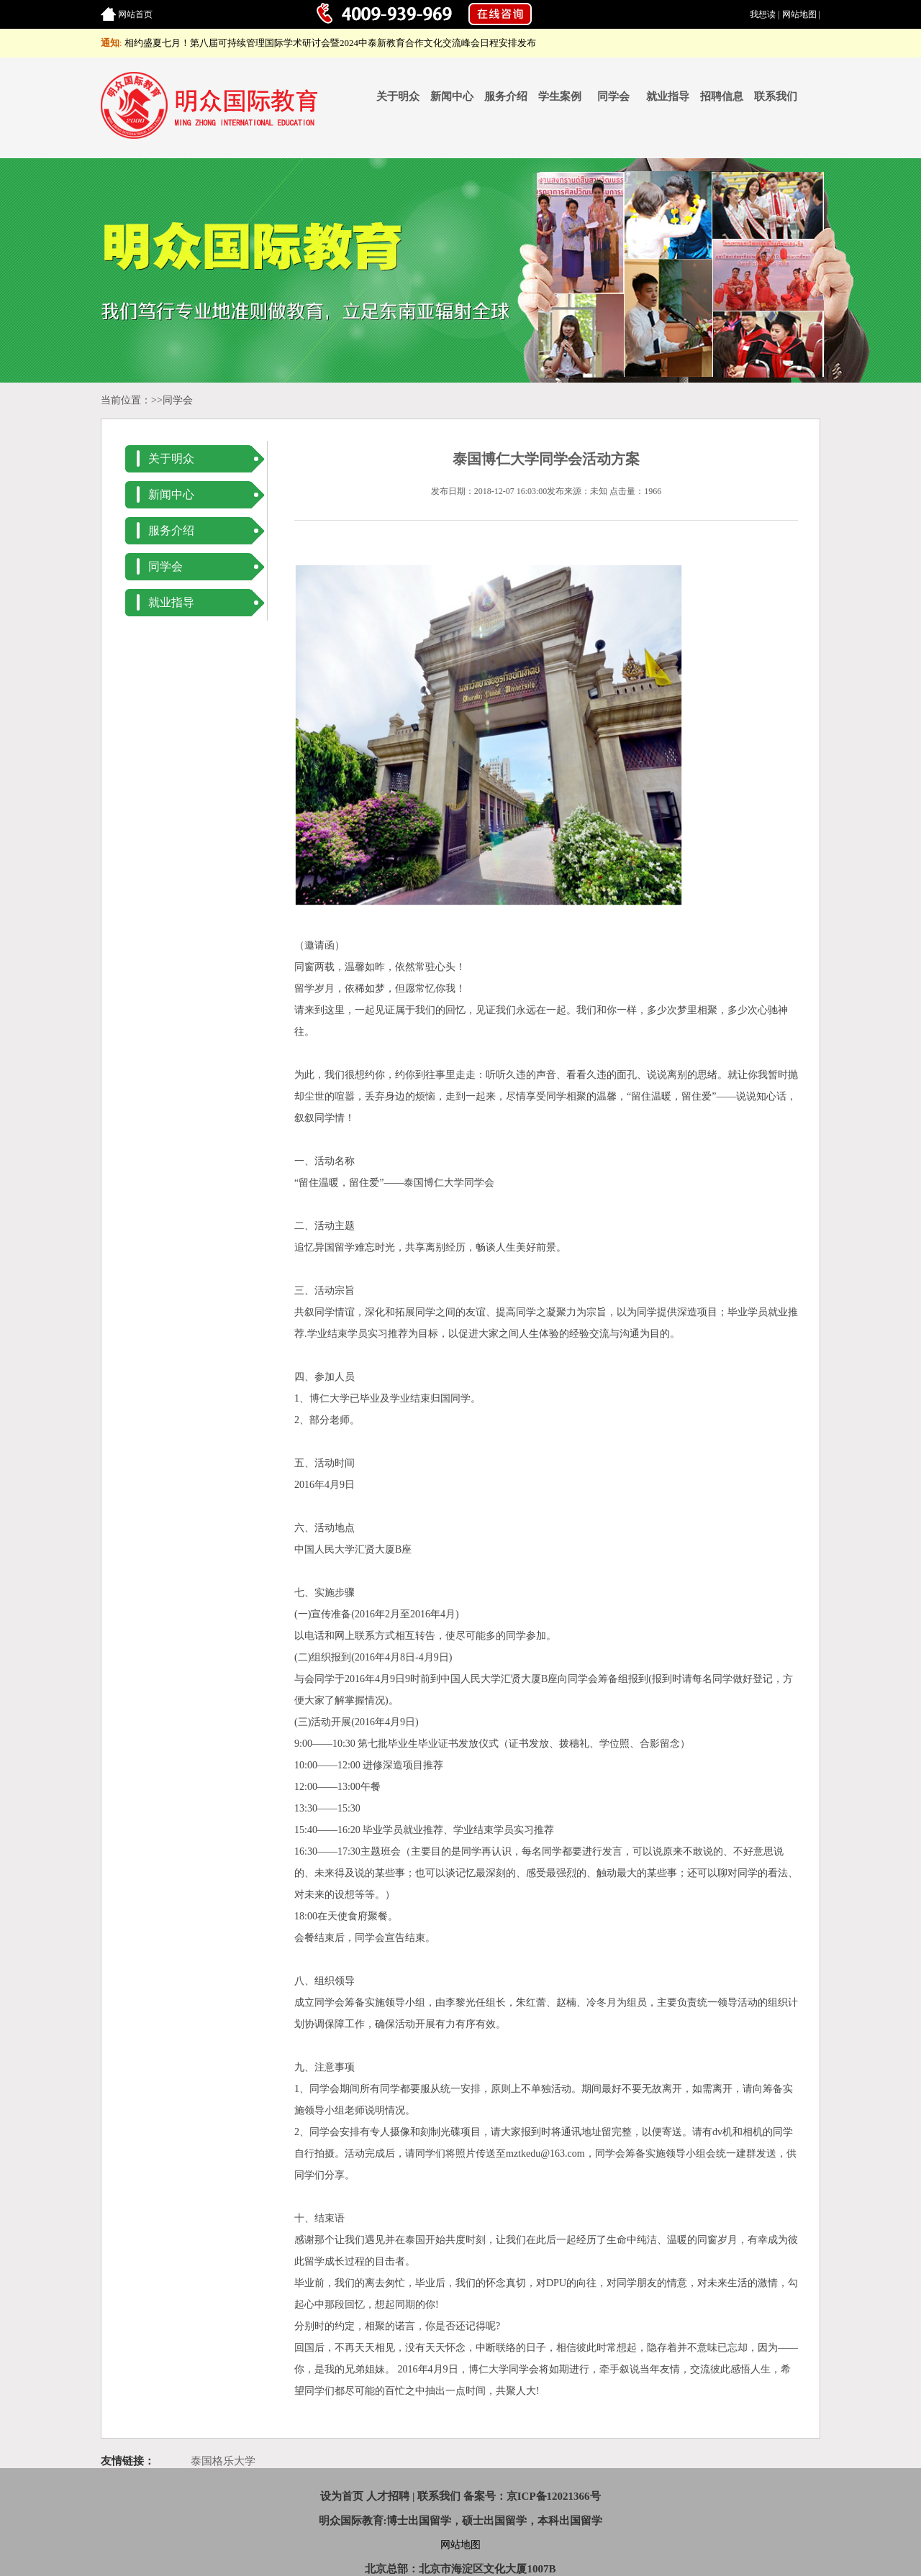 The width and height of the screenshot is (921, 2576). I want to click on 人才招聘, so click(387, 2496).